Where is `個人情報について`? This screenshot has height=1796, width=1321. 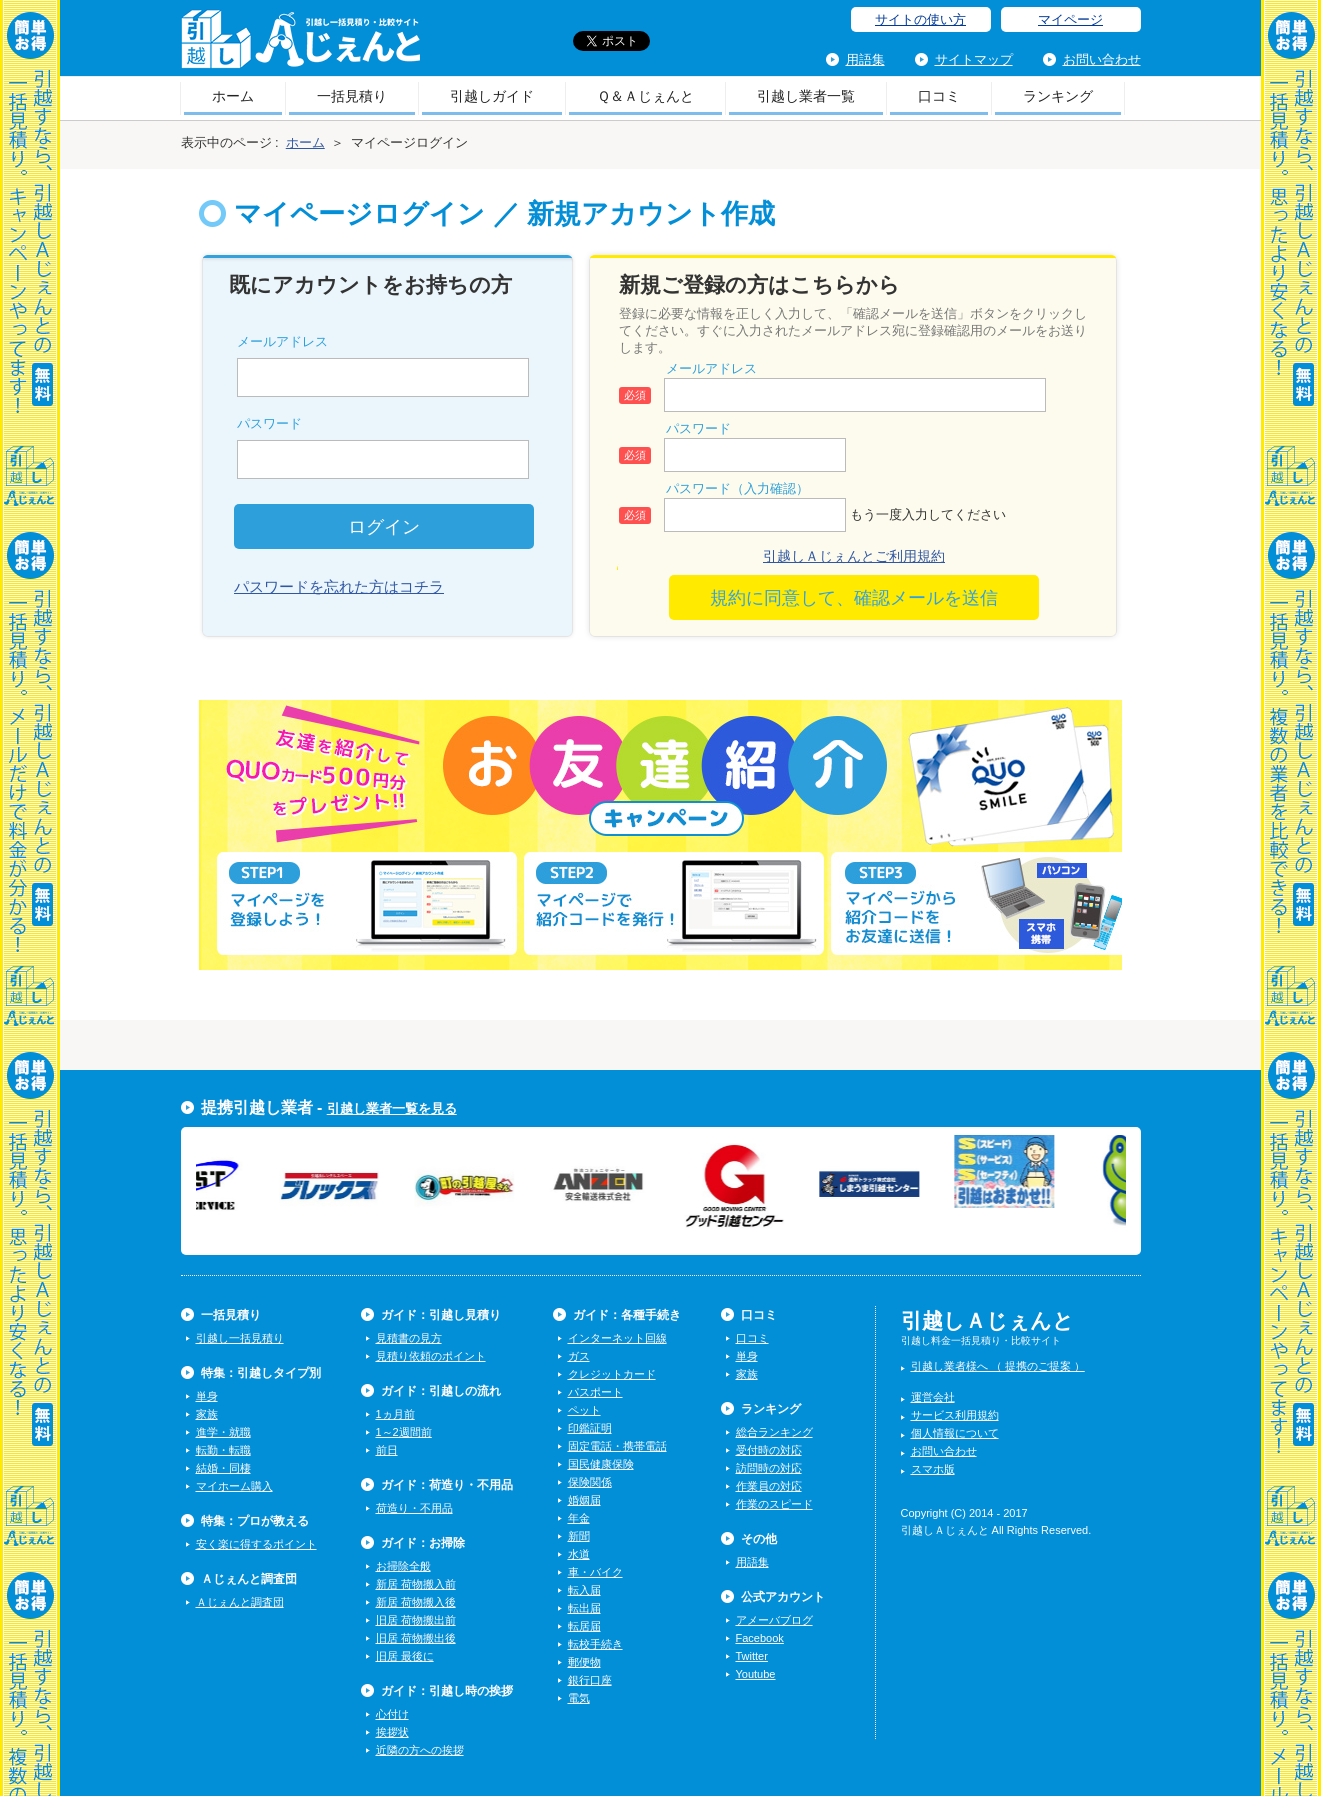 個人情報について is located at coordinates (955, 1433).